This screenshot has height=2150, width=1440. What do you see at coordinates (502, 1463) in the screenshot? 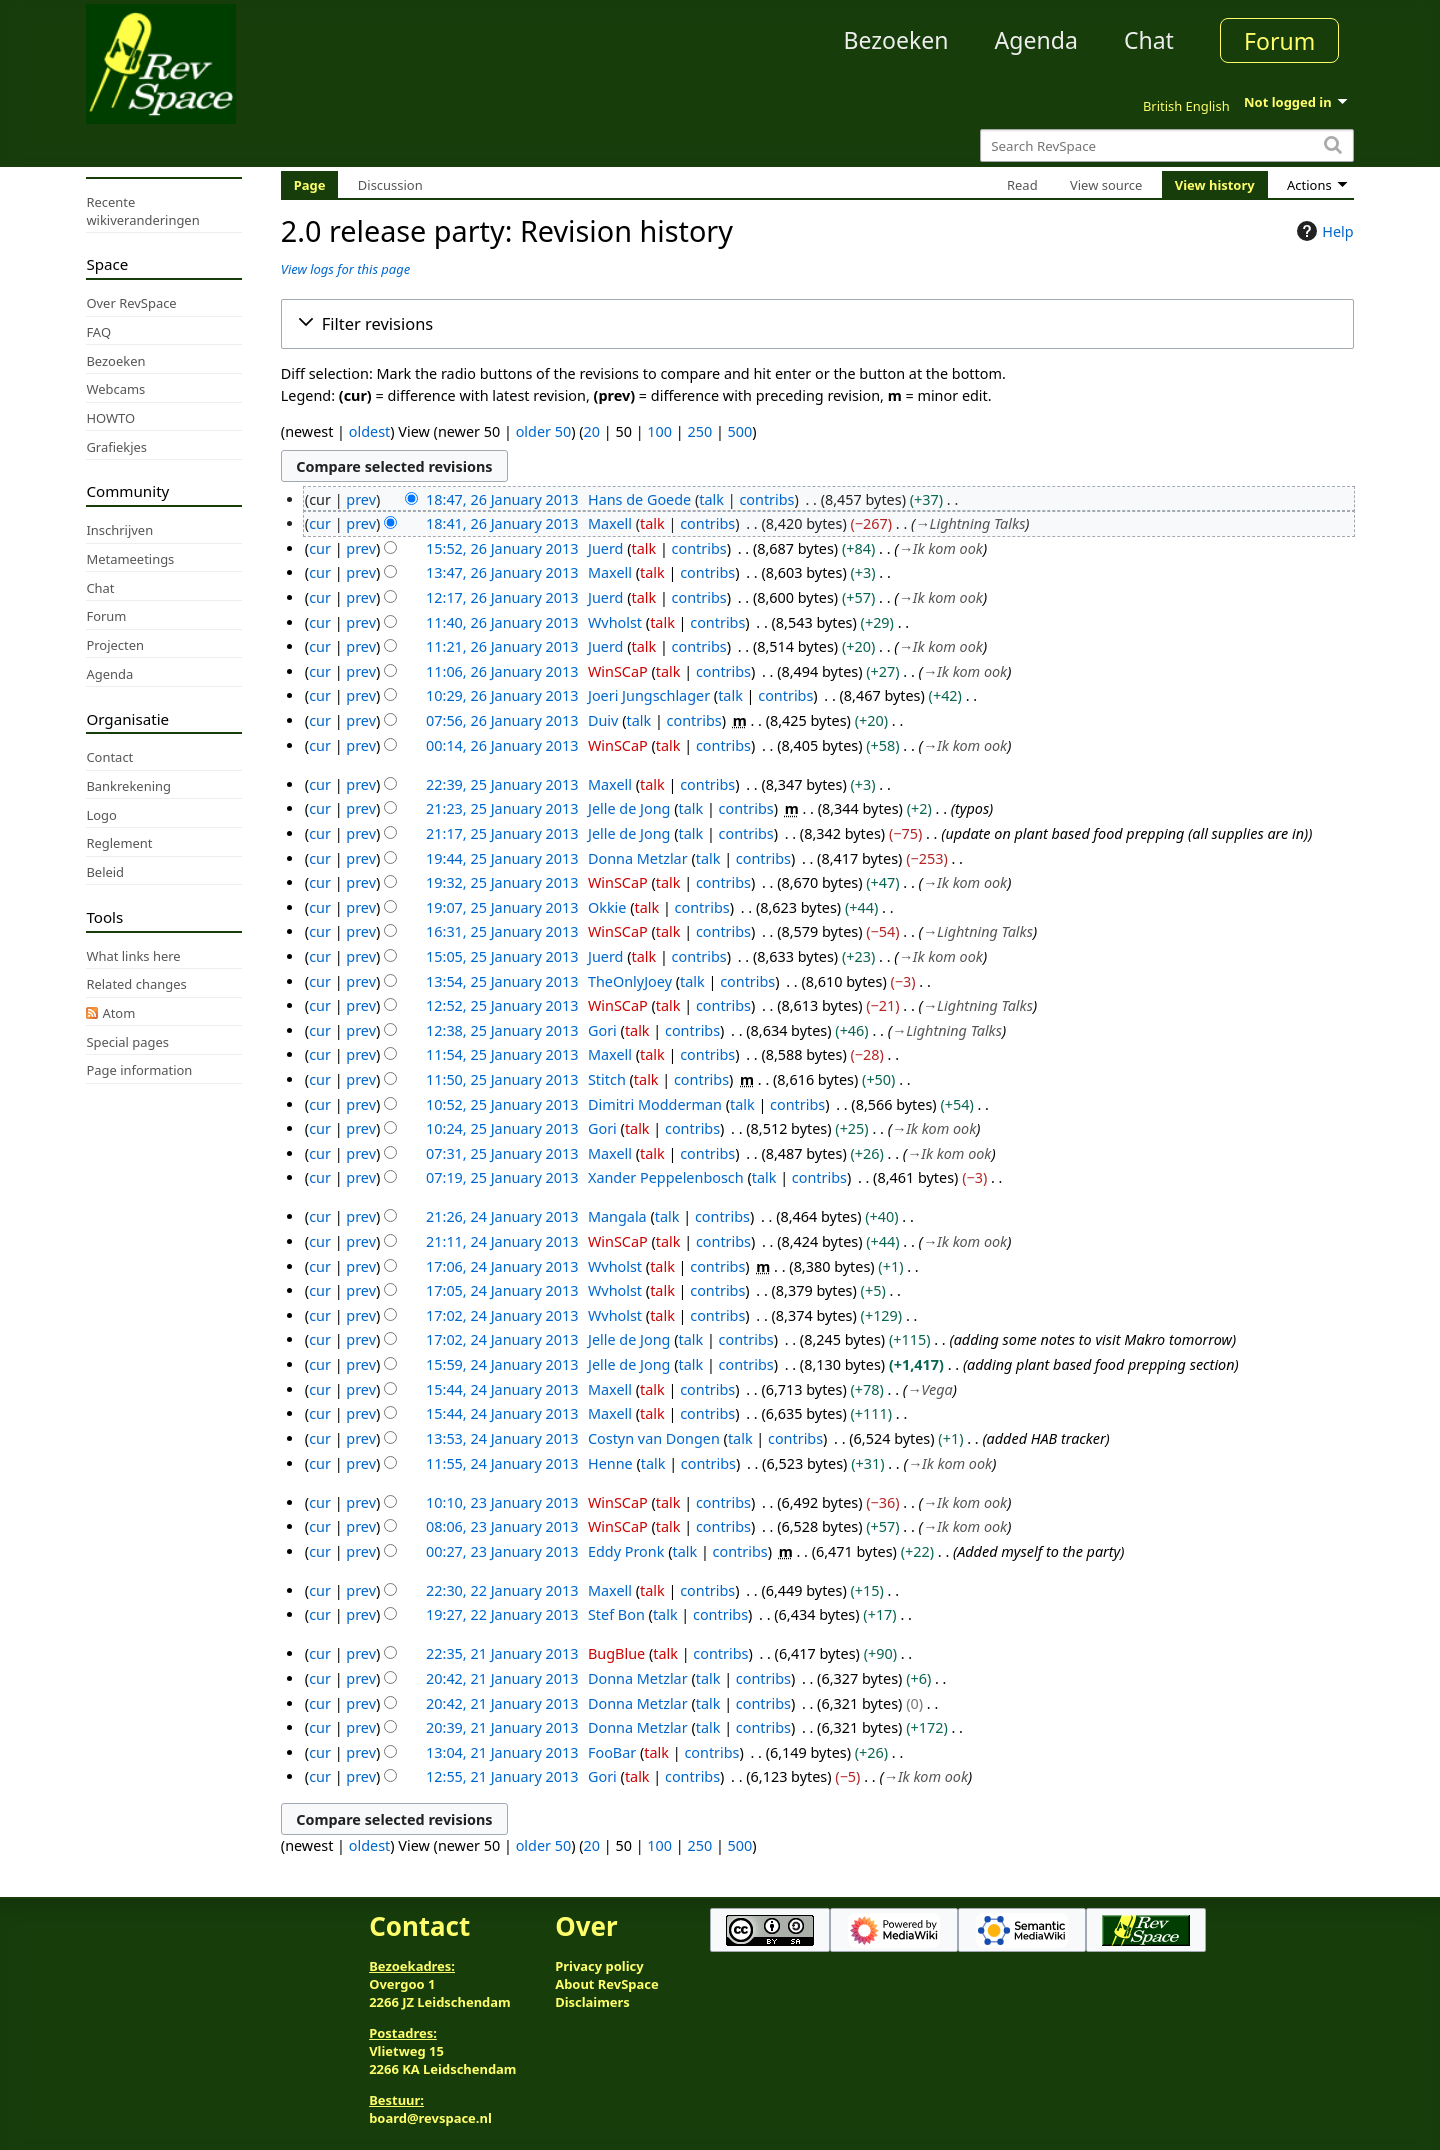
I see `11:55, 24 January 2013` at bounding box center [502, 1463].